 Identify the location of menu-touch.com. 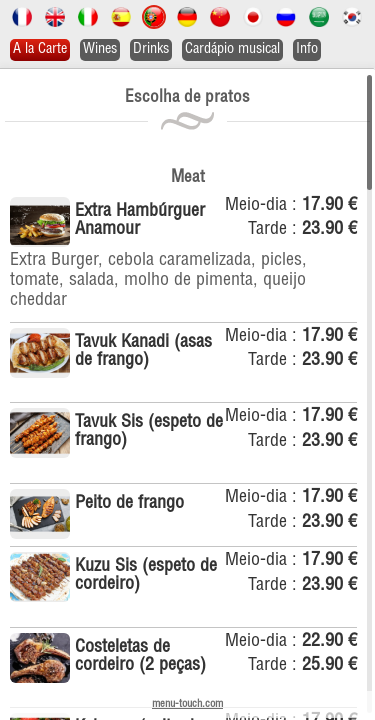
(187, 704).